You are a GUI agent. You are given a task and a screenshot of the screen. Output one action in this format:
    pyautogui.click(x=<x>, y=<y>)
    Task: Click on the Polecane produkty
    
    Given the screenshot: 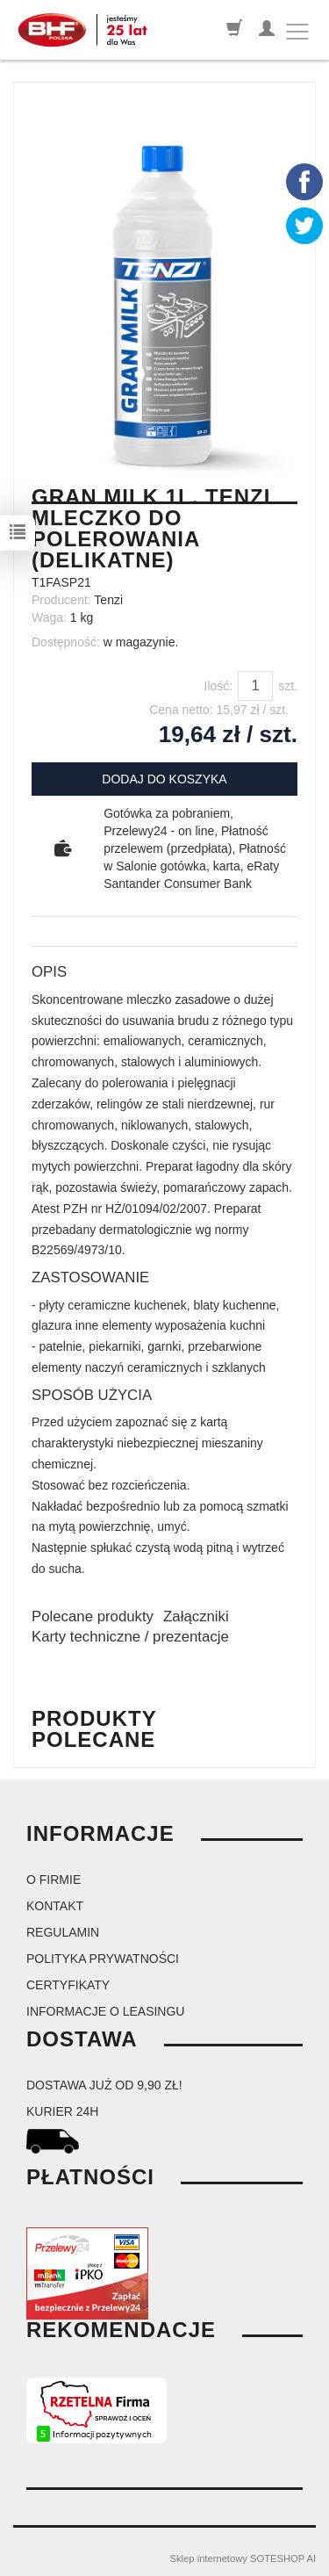 What is the action you would take?
    pyautogui.click(x=93, y=1616)
    